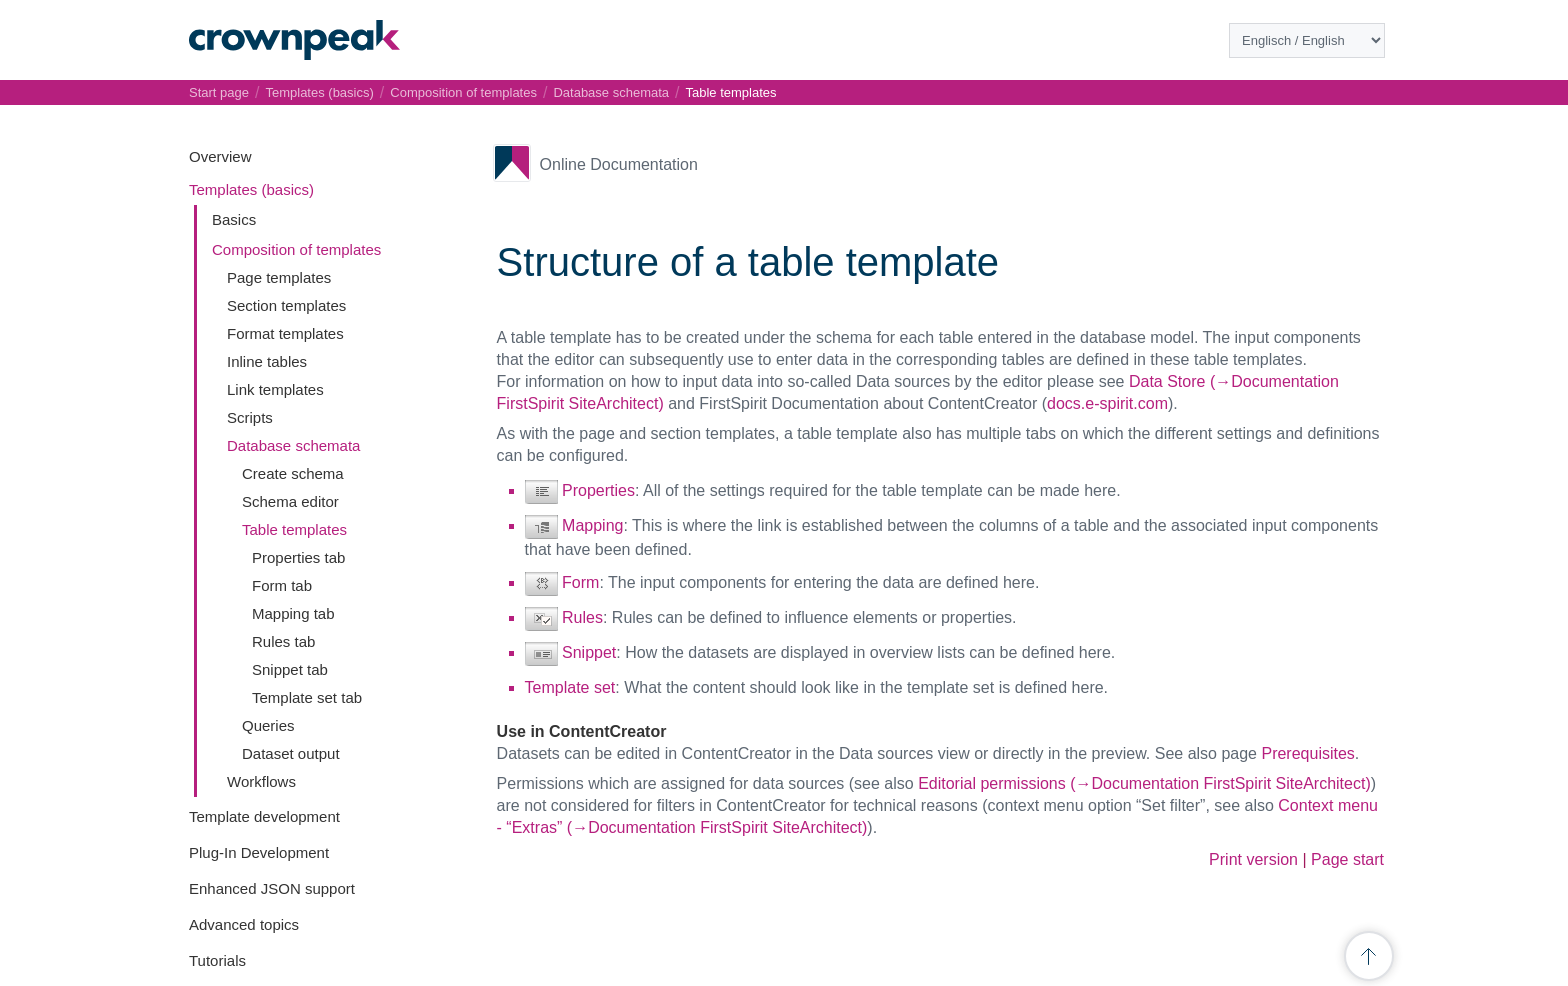 The width and height of the screenshot is (1568, 986). What do you see at coordinates (290, 501) in the screenshot?
I see `Schema editor` at bounding box center [290, 501].